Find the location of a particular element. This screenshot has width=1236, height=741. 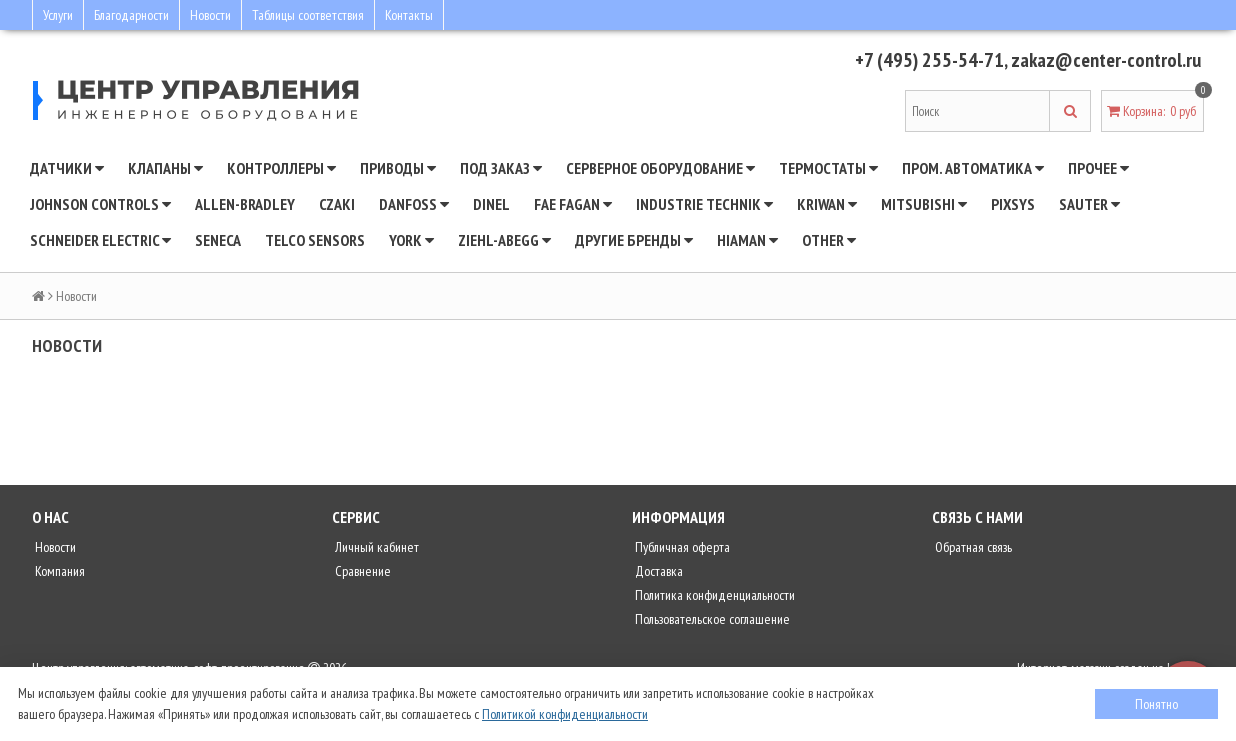

Политика конфиденциальности is located at coordinates (713, 595).